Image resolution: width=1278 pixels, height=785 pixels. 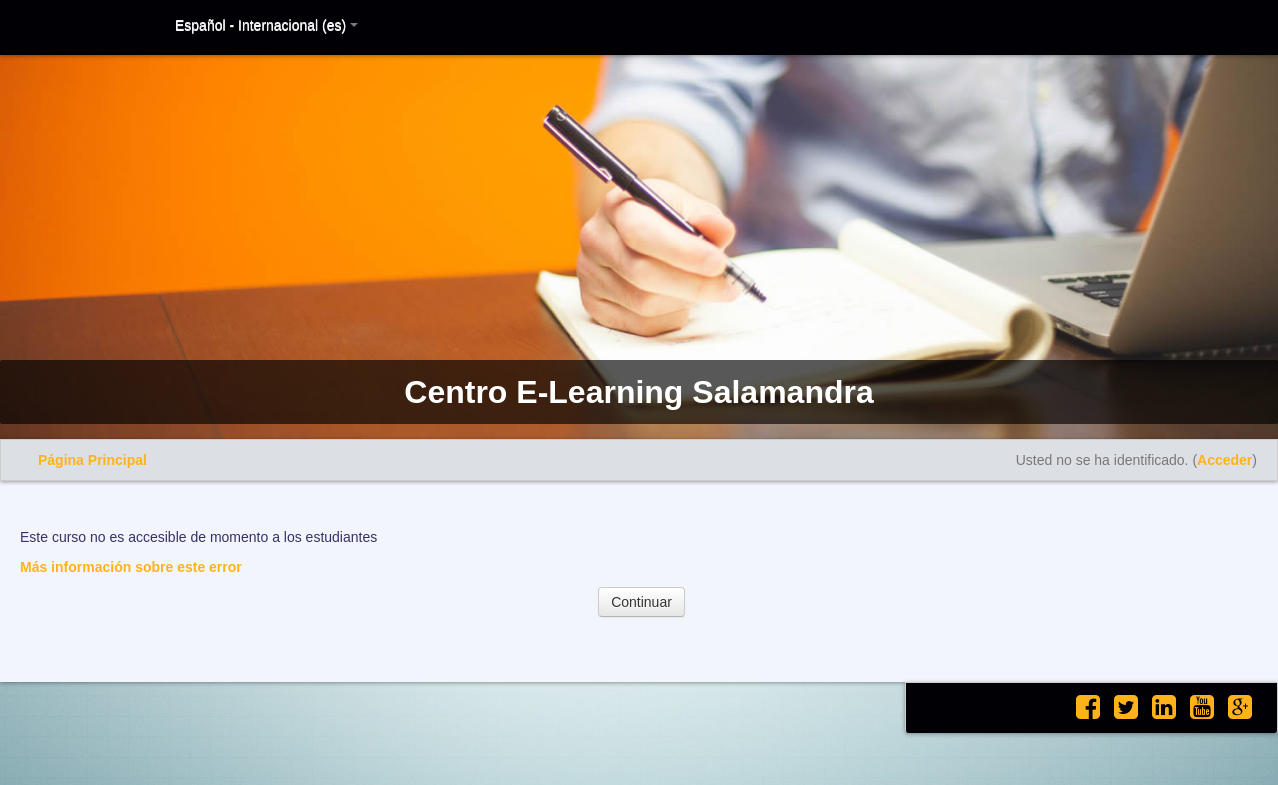 I want to click on Página Principal, so click(x=92, y=460).